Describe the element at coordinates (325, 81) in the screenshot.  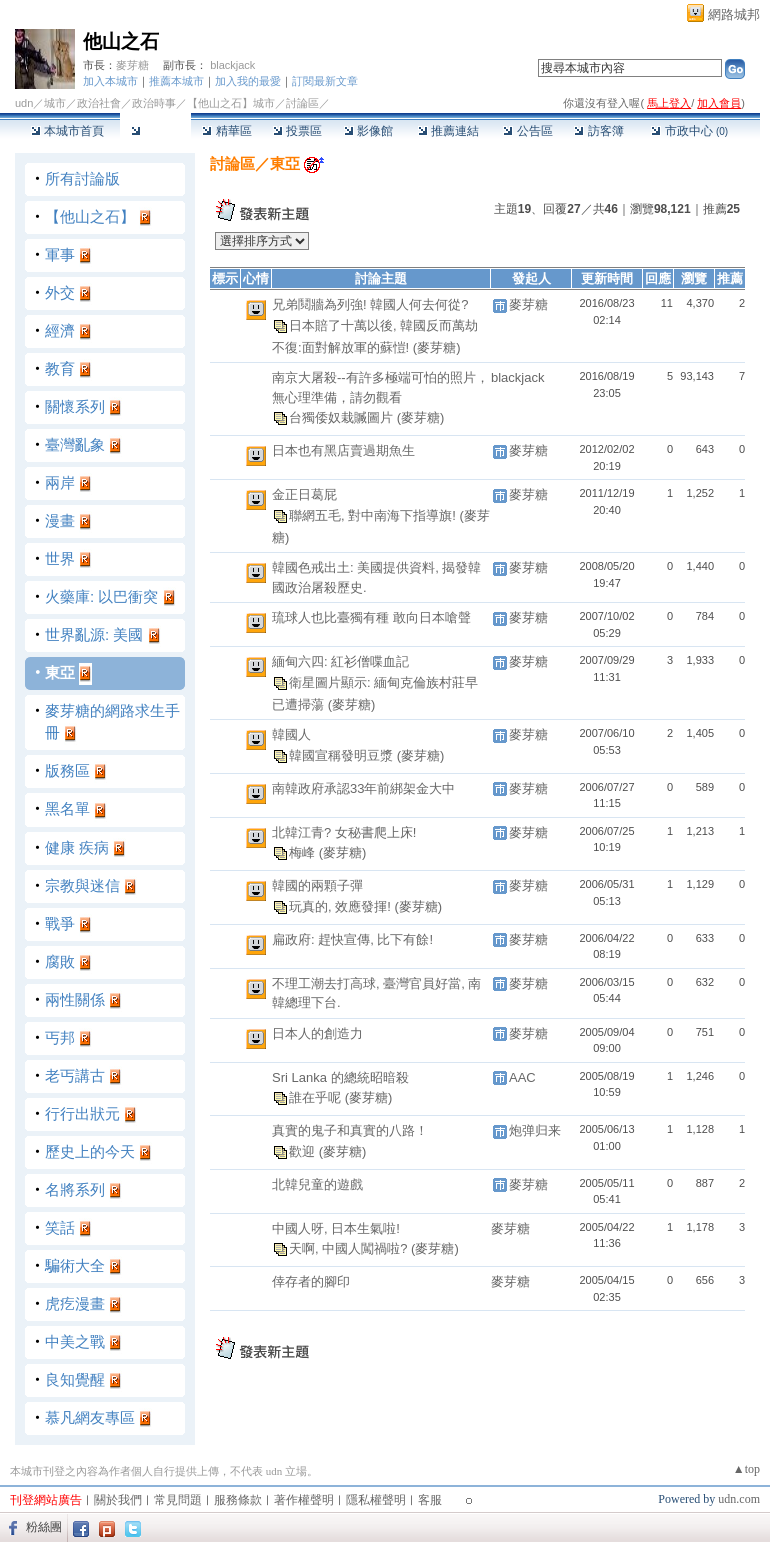
I see `訂閱最新文章` at that location.